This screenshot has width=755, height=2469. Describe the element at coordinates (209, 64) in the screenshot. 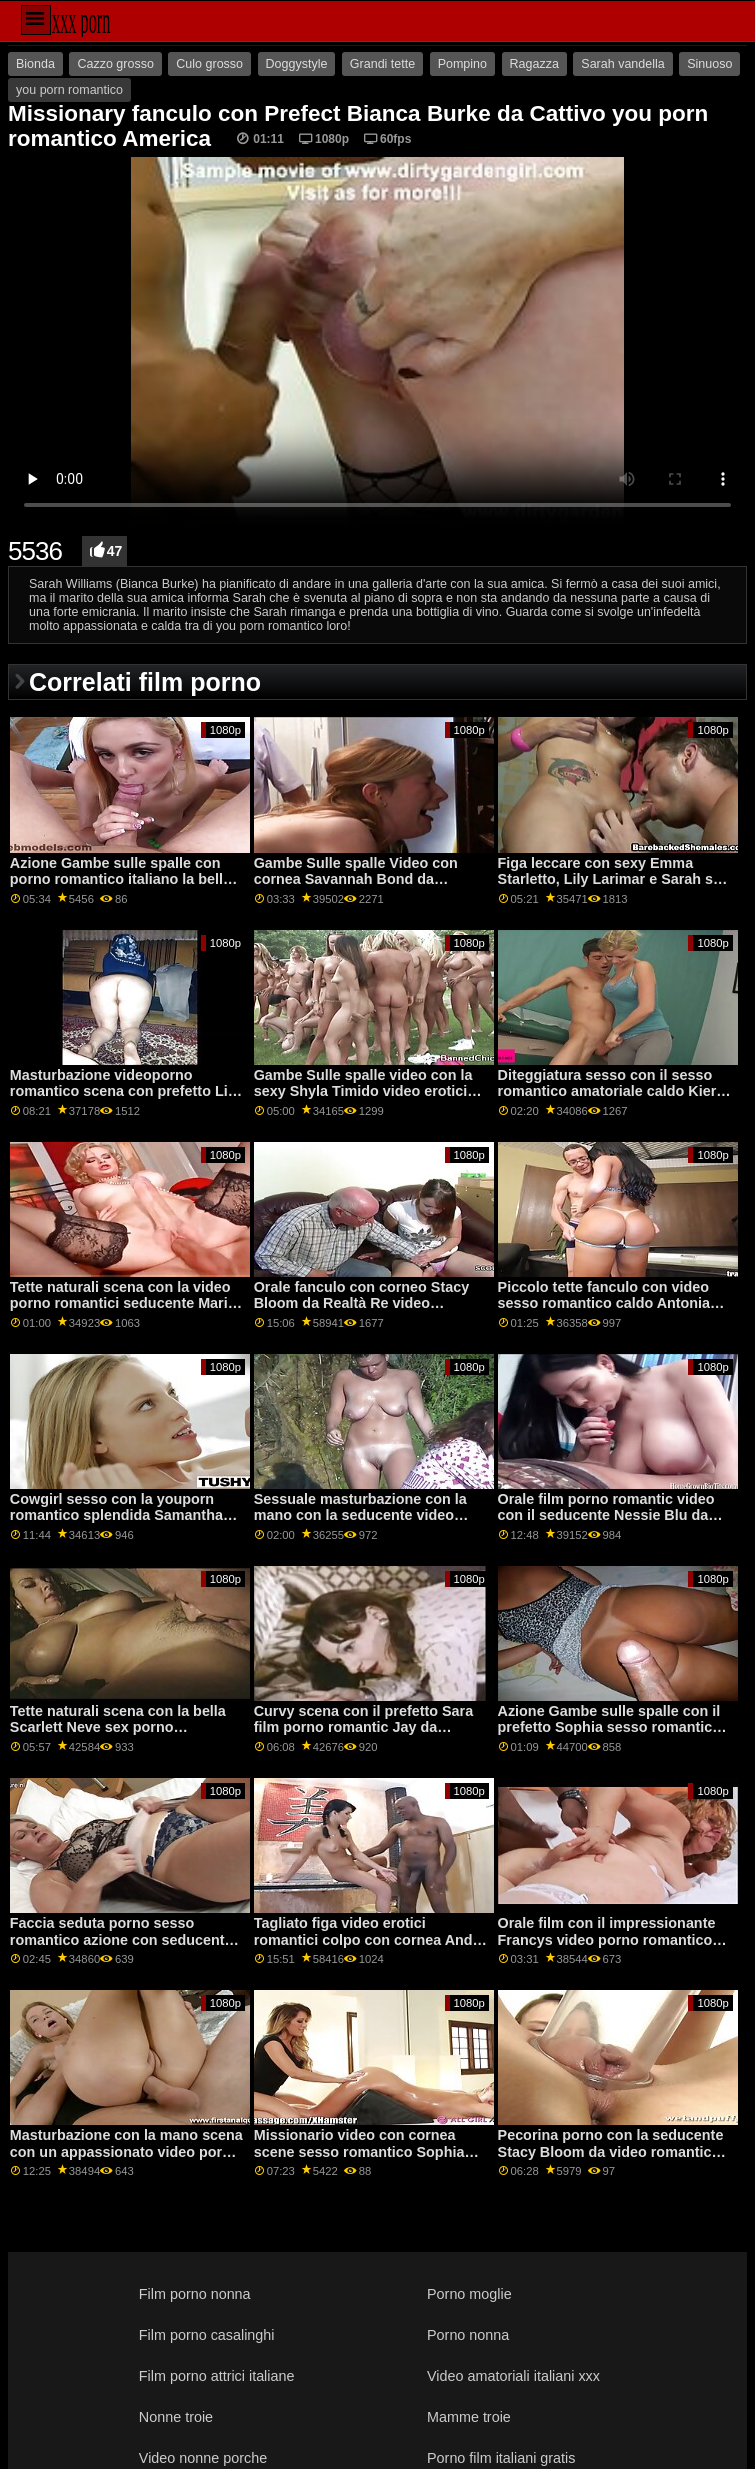

I see `Culo grosso` at that location.